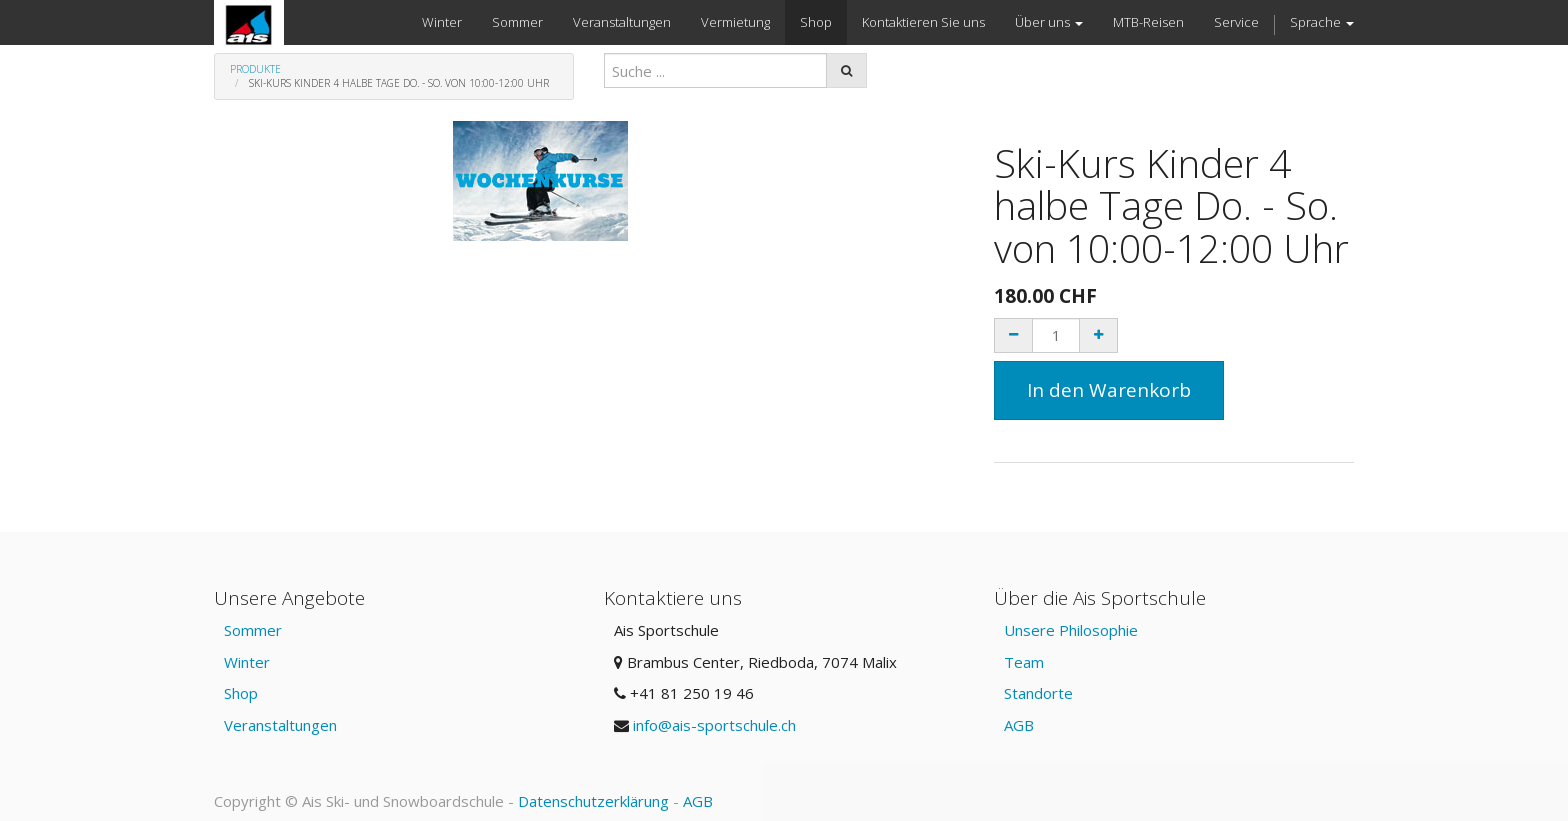 This screenshot has height=821, width=1568. What do you see at coordinates (1024, 662) in the screenshot?
I see `Team` at bounding box center [1024, 662].